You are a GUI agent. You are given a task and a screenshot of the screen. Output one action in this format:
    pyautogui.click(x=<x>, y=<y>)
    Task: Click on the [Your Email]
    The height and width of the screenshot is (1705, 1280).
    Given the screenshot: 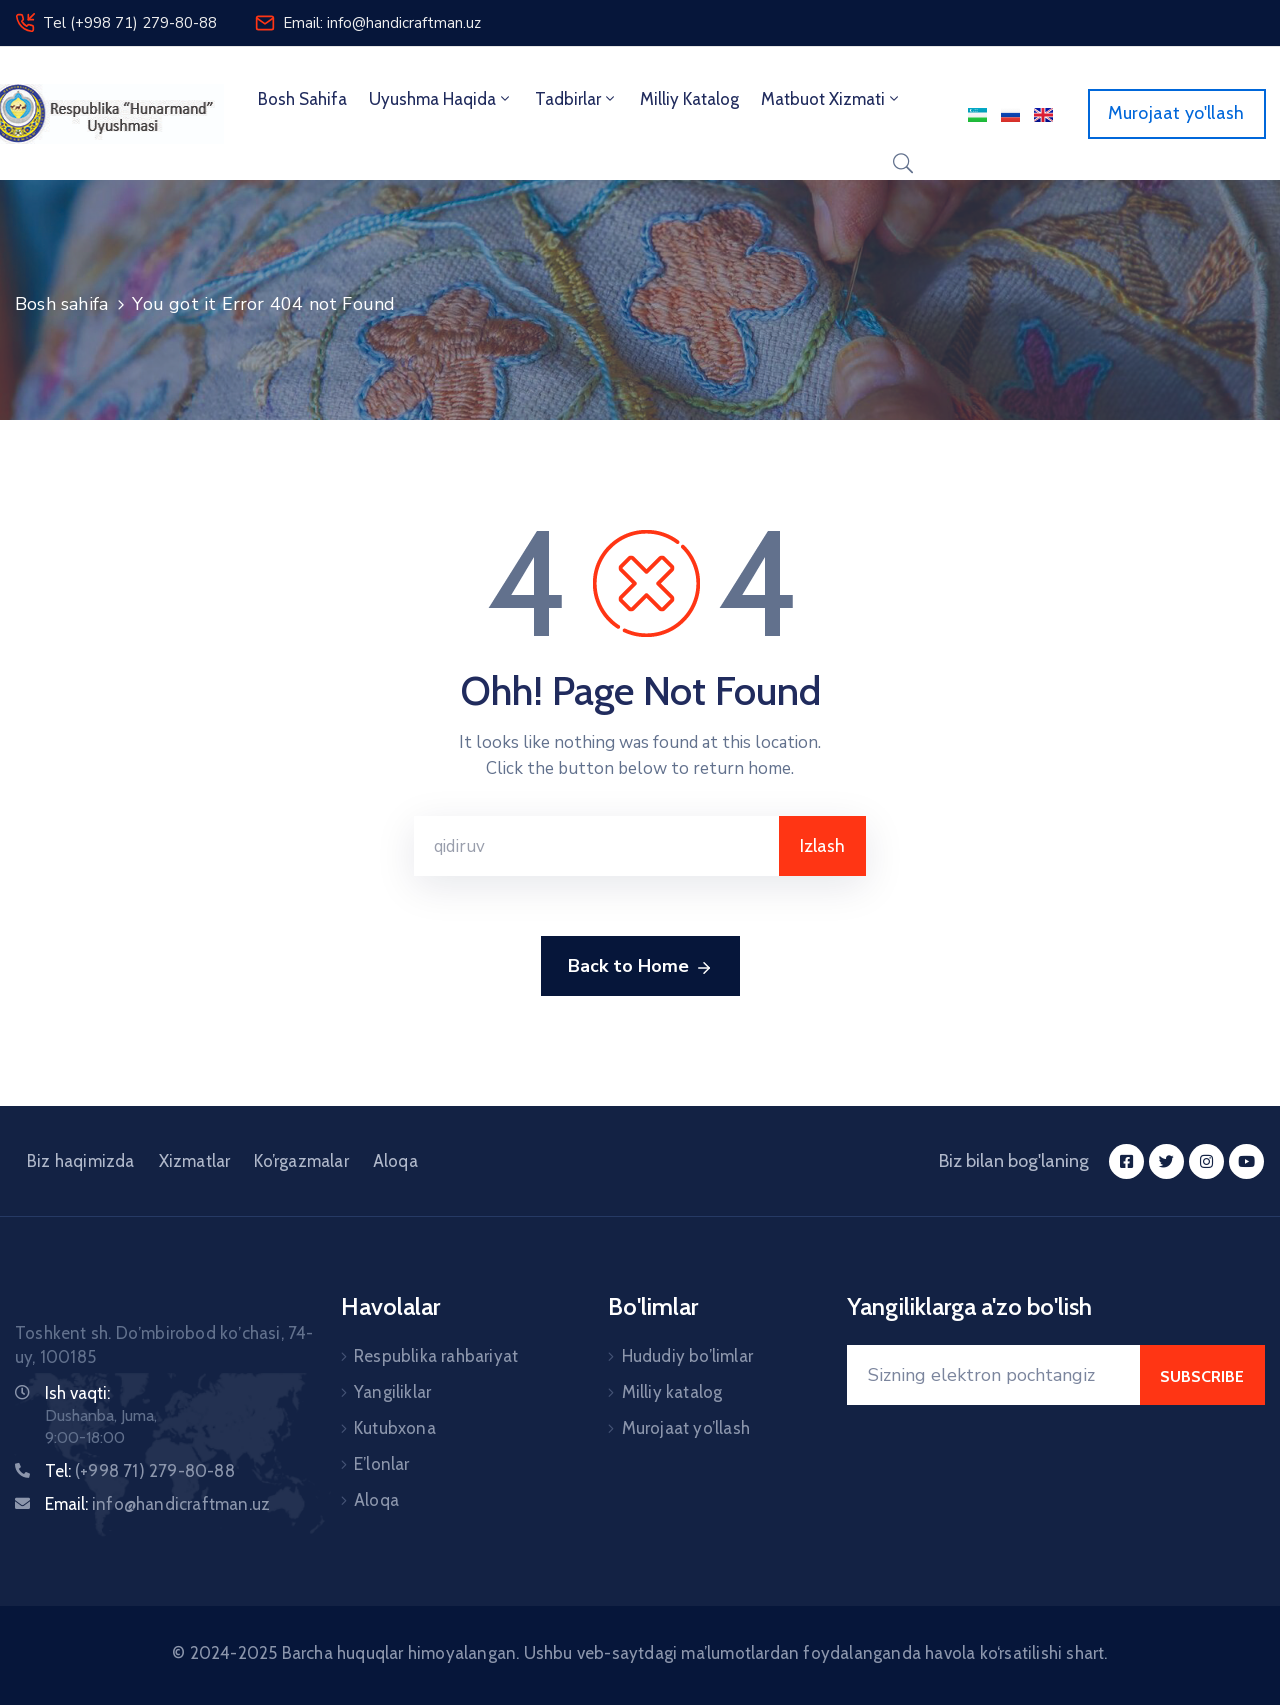 What is the action you would take?
    pyautogui.click(x=993, y=1375)
    